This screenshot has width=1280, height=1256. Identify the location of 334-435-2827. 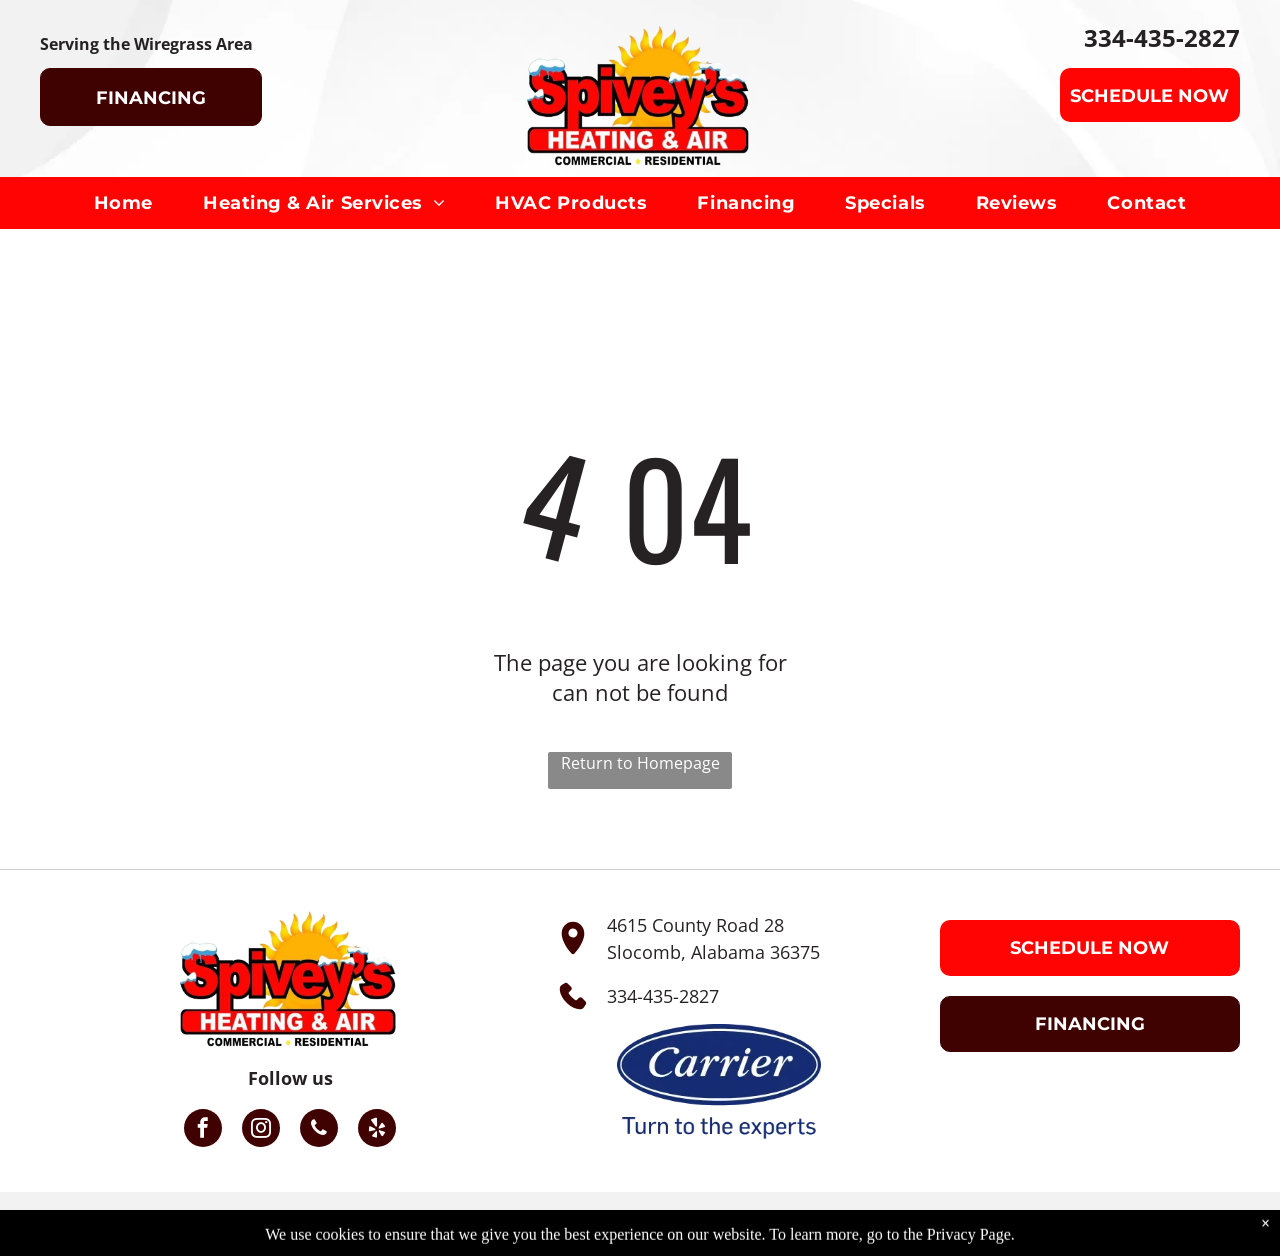
(663, 996).